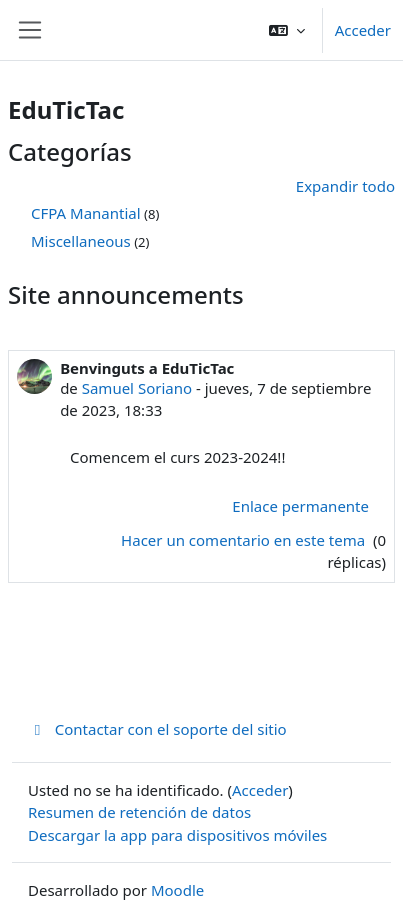 This screenshot has width=403, height=918. I want to click on CFPA Manantial, so click(86, 213).